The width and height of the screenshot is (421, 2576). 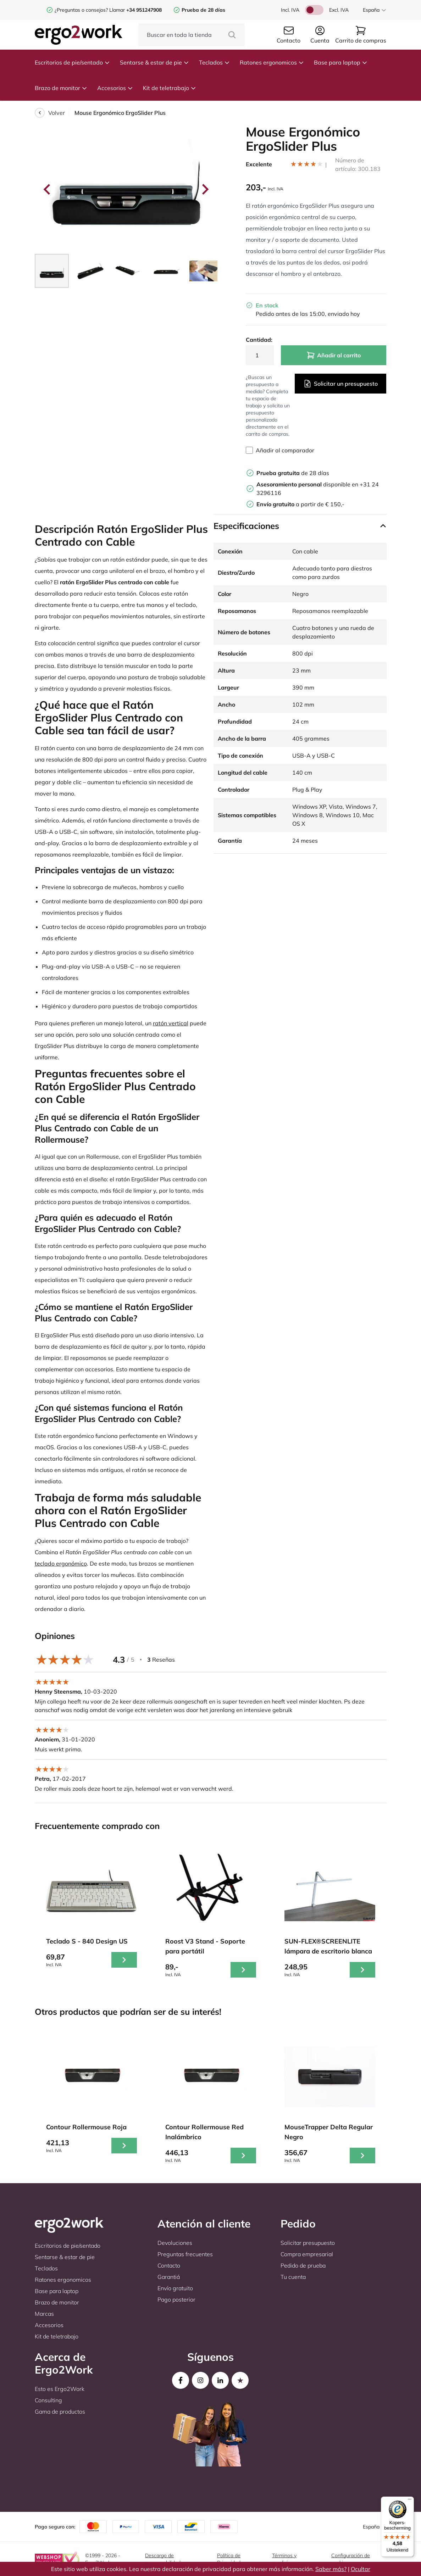 I want to click on Descargo de responsabilidad, so click(x=163, y=2559).